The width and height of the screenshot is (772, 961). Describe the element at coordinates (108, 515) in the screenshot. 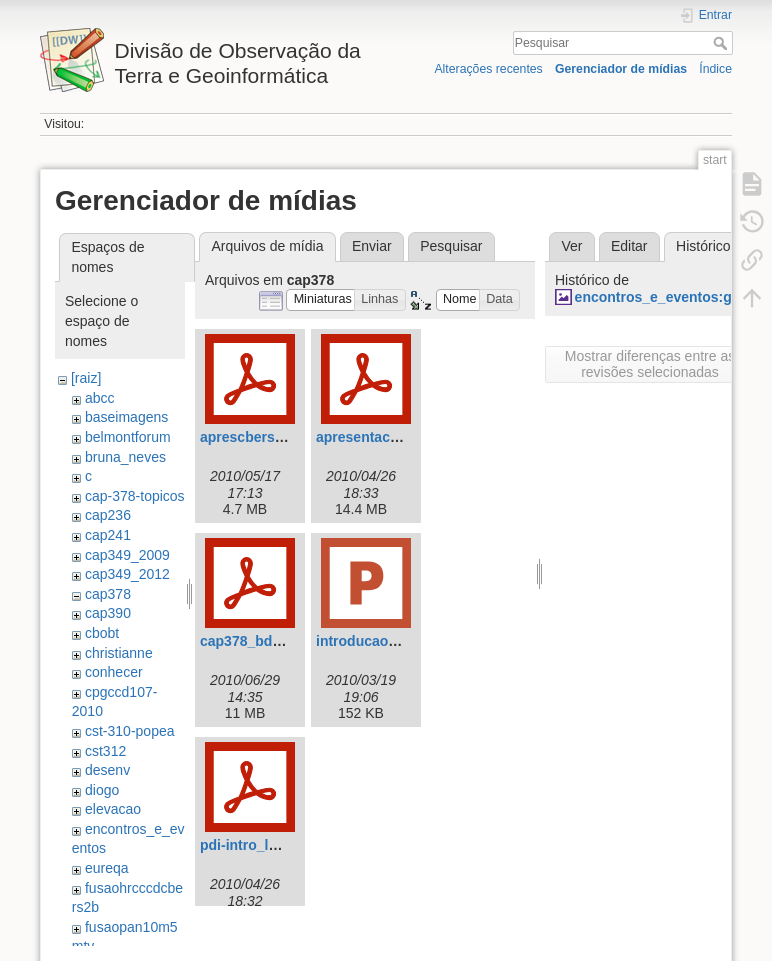

I see `cap236` at that location.